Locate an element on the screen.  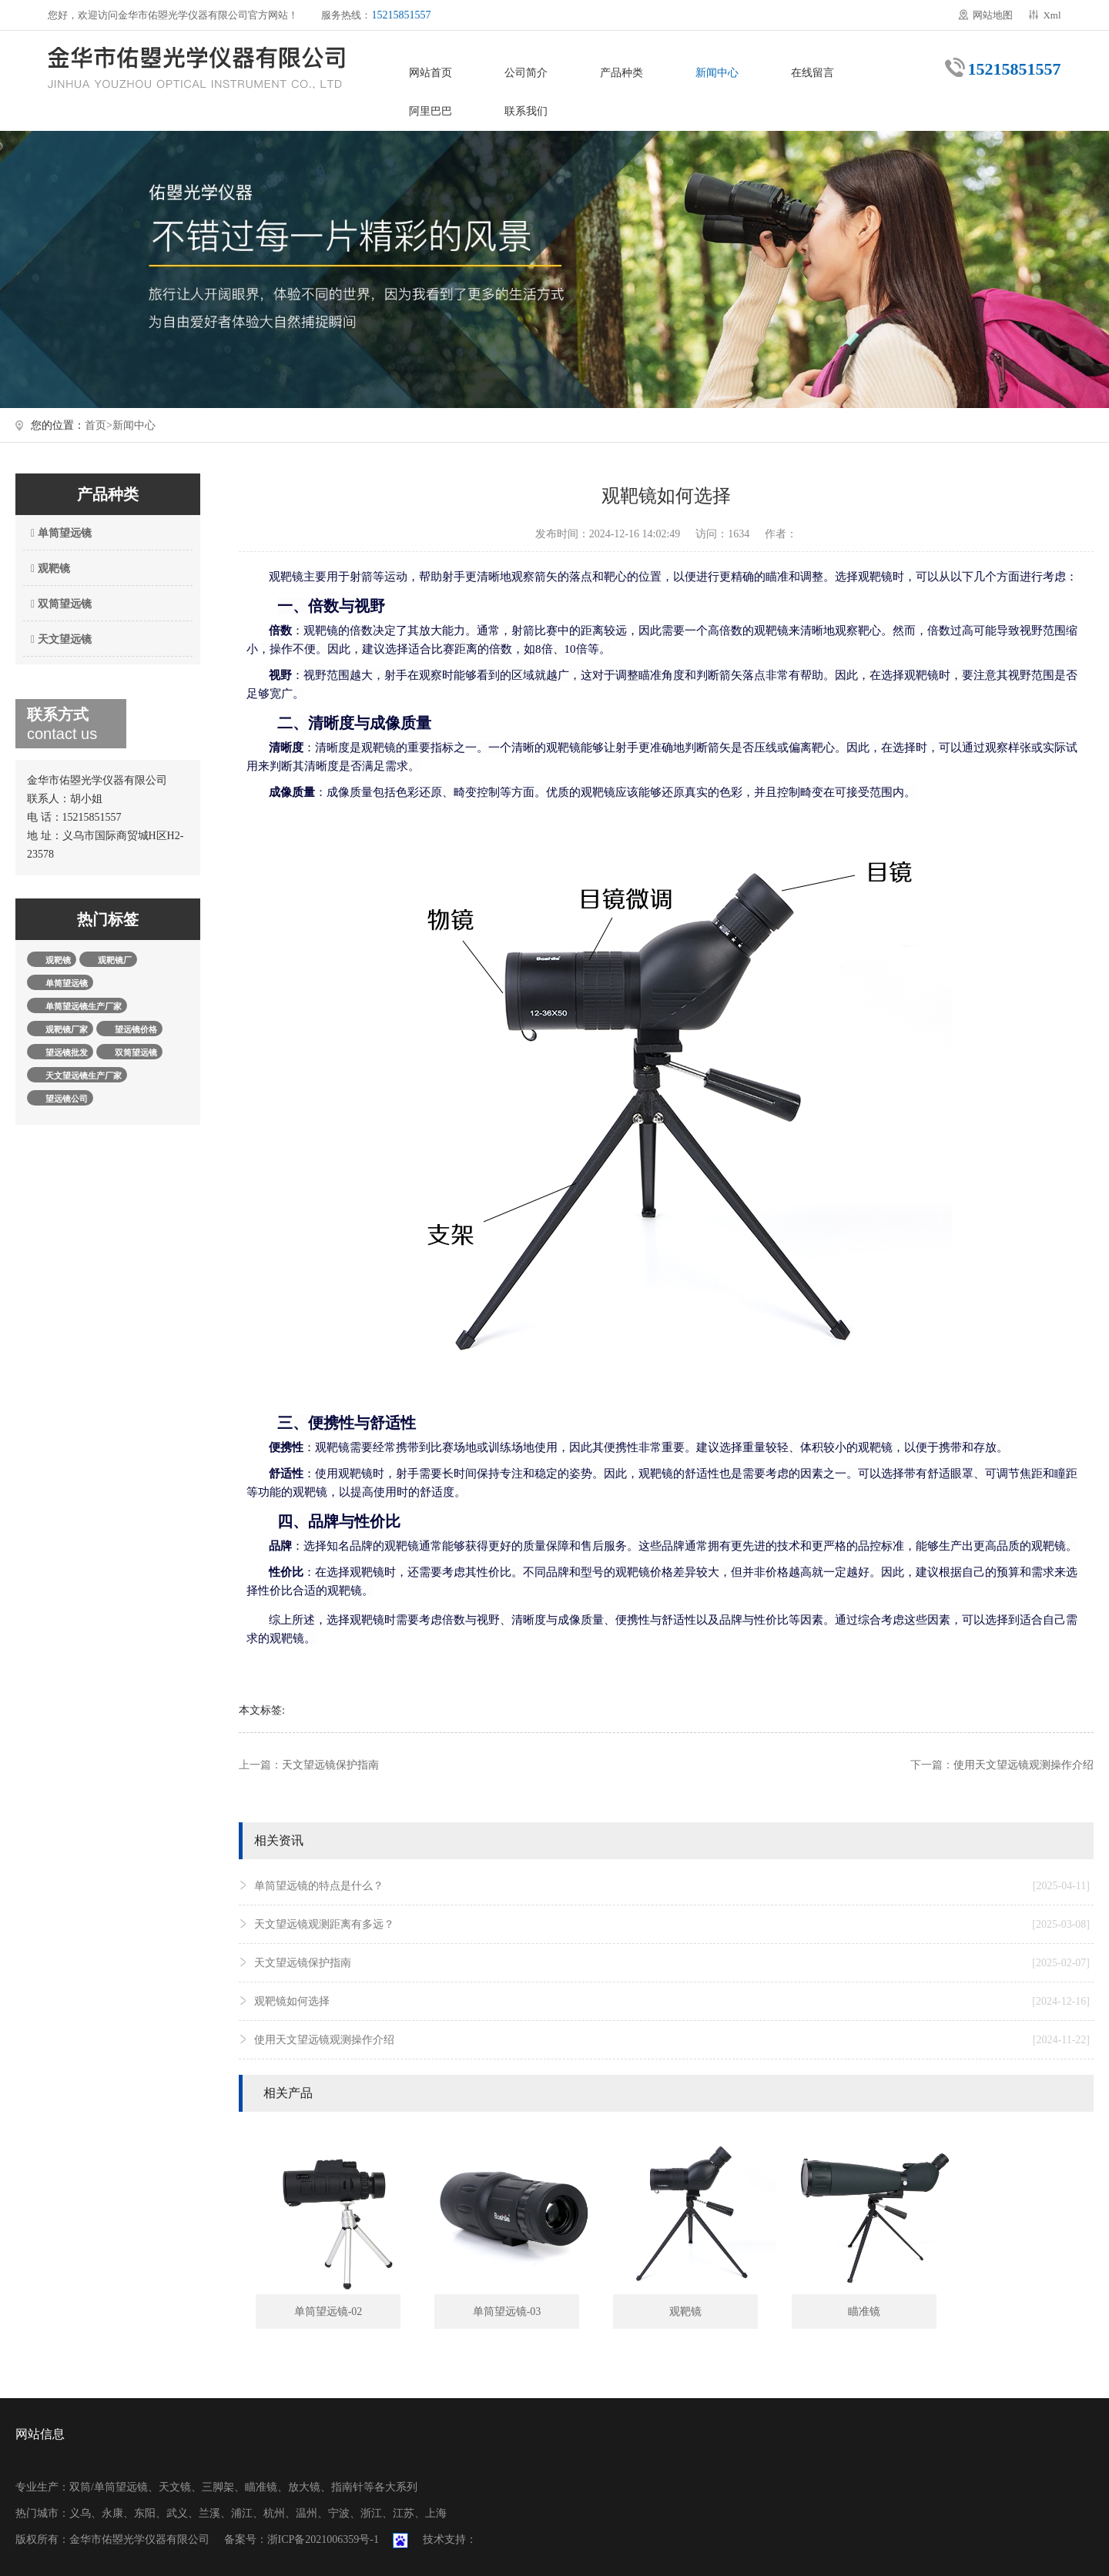
观靶镜 is located at coordinates (48, 568).